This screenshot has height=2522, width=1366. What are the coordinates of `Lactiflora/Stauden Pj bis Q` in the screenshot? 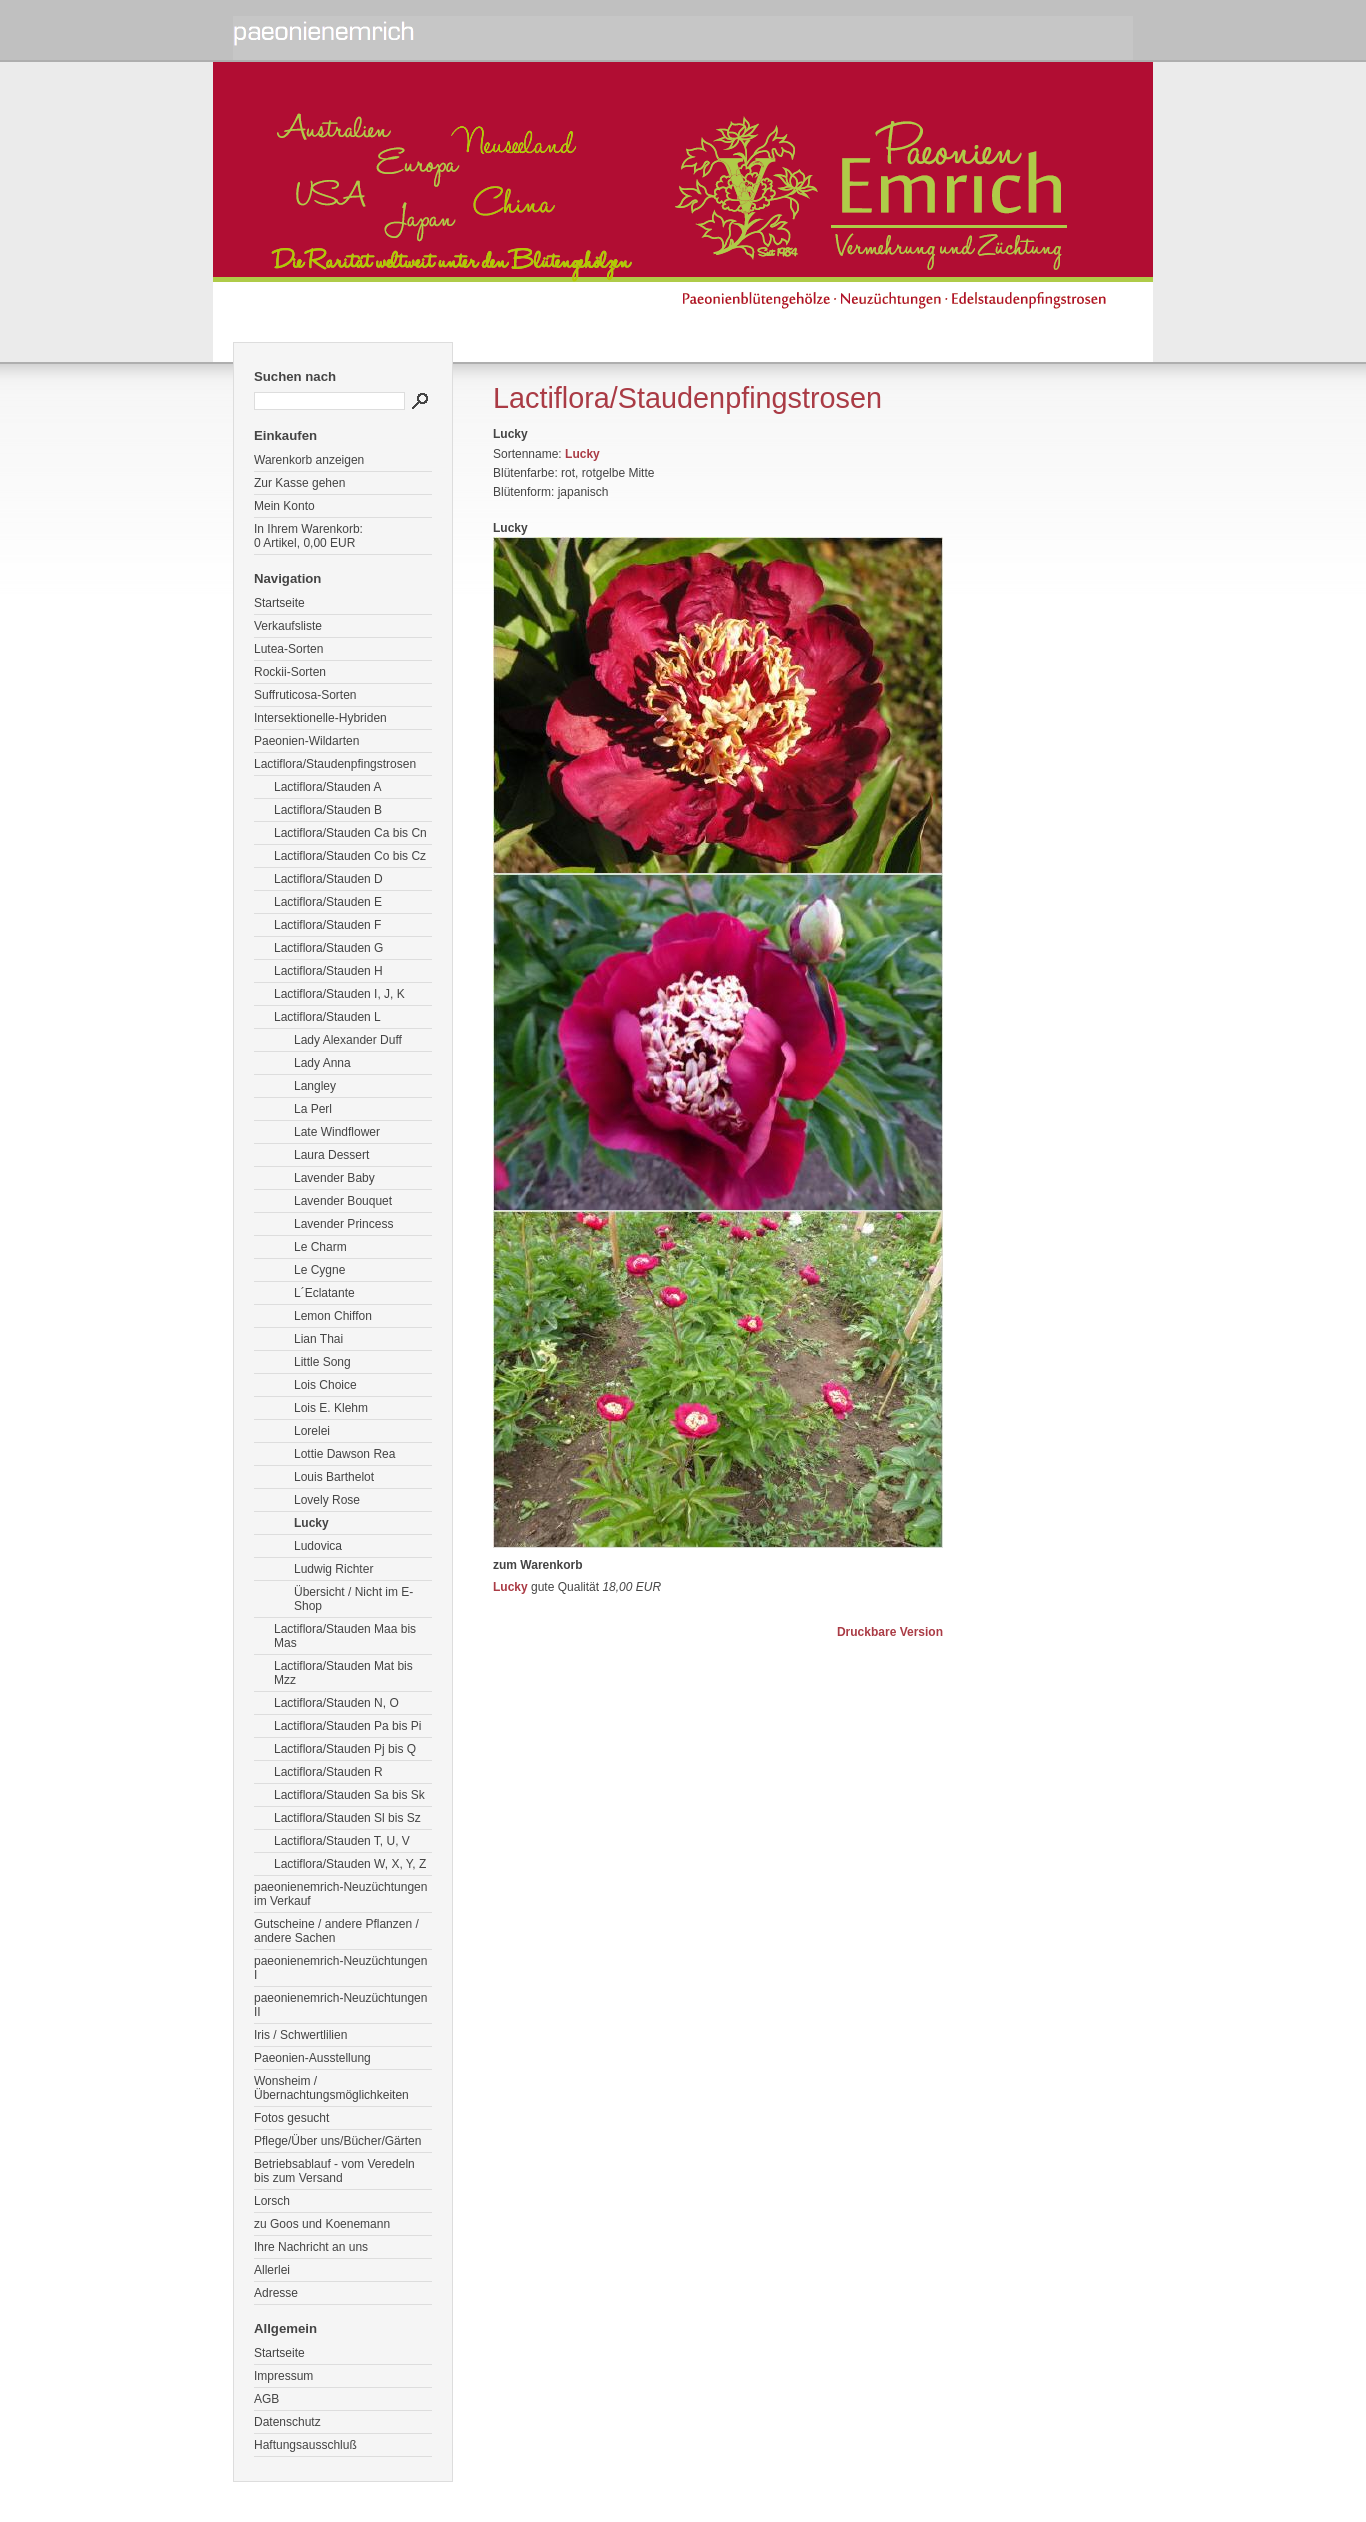 It's located at (345, 1749).